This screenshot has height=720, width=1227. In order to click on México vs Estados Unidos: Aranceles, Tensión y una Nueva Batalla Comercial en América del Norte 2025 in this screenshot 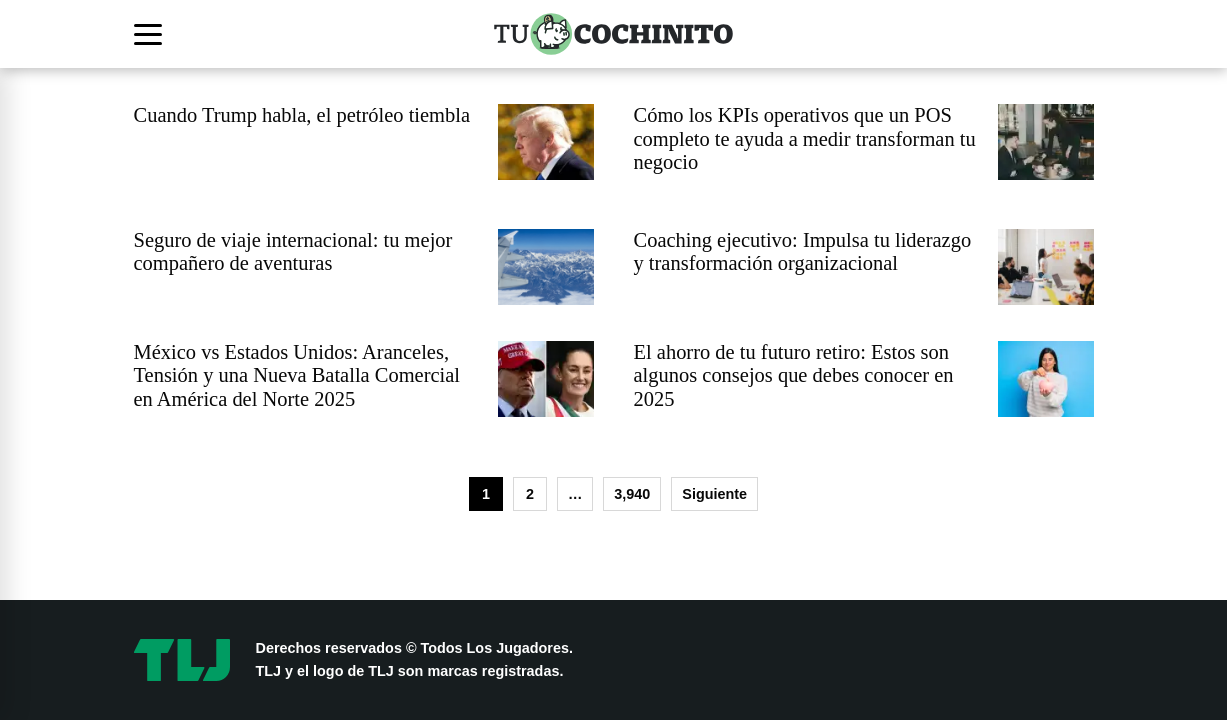, I will do `click(297, 375)`.